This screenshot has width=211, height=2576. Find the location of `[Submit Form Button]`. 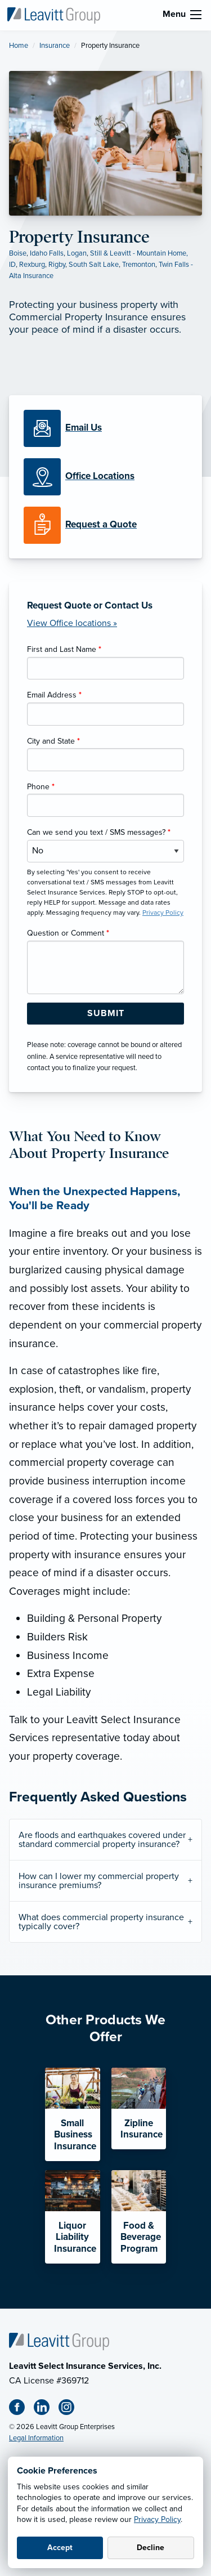

[Submit Form Button] is located at coordinates (105, 1014).